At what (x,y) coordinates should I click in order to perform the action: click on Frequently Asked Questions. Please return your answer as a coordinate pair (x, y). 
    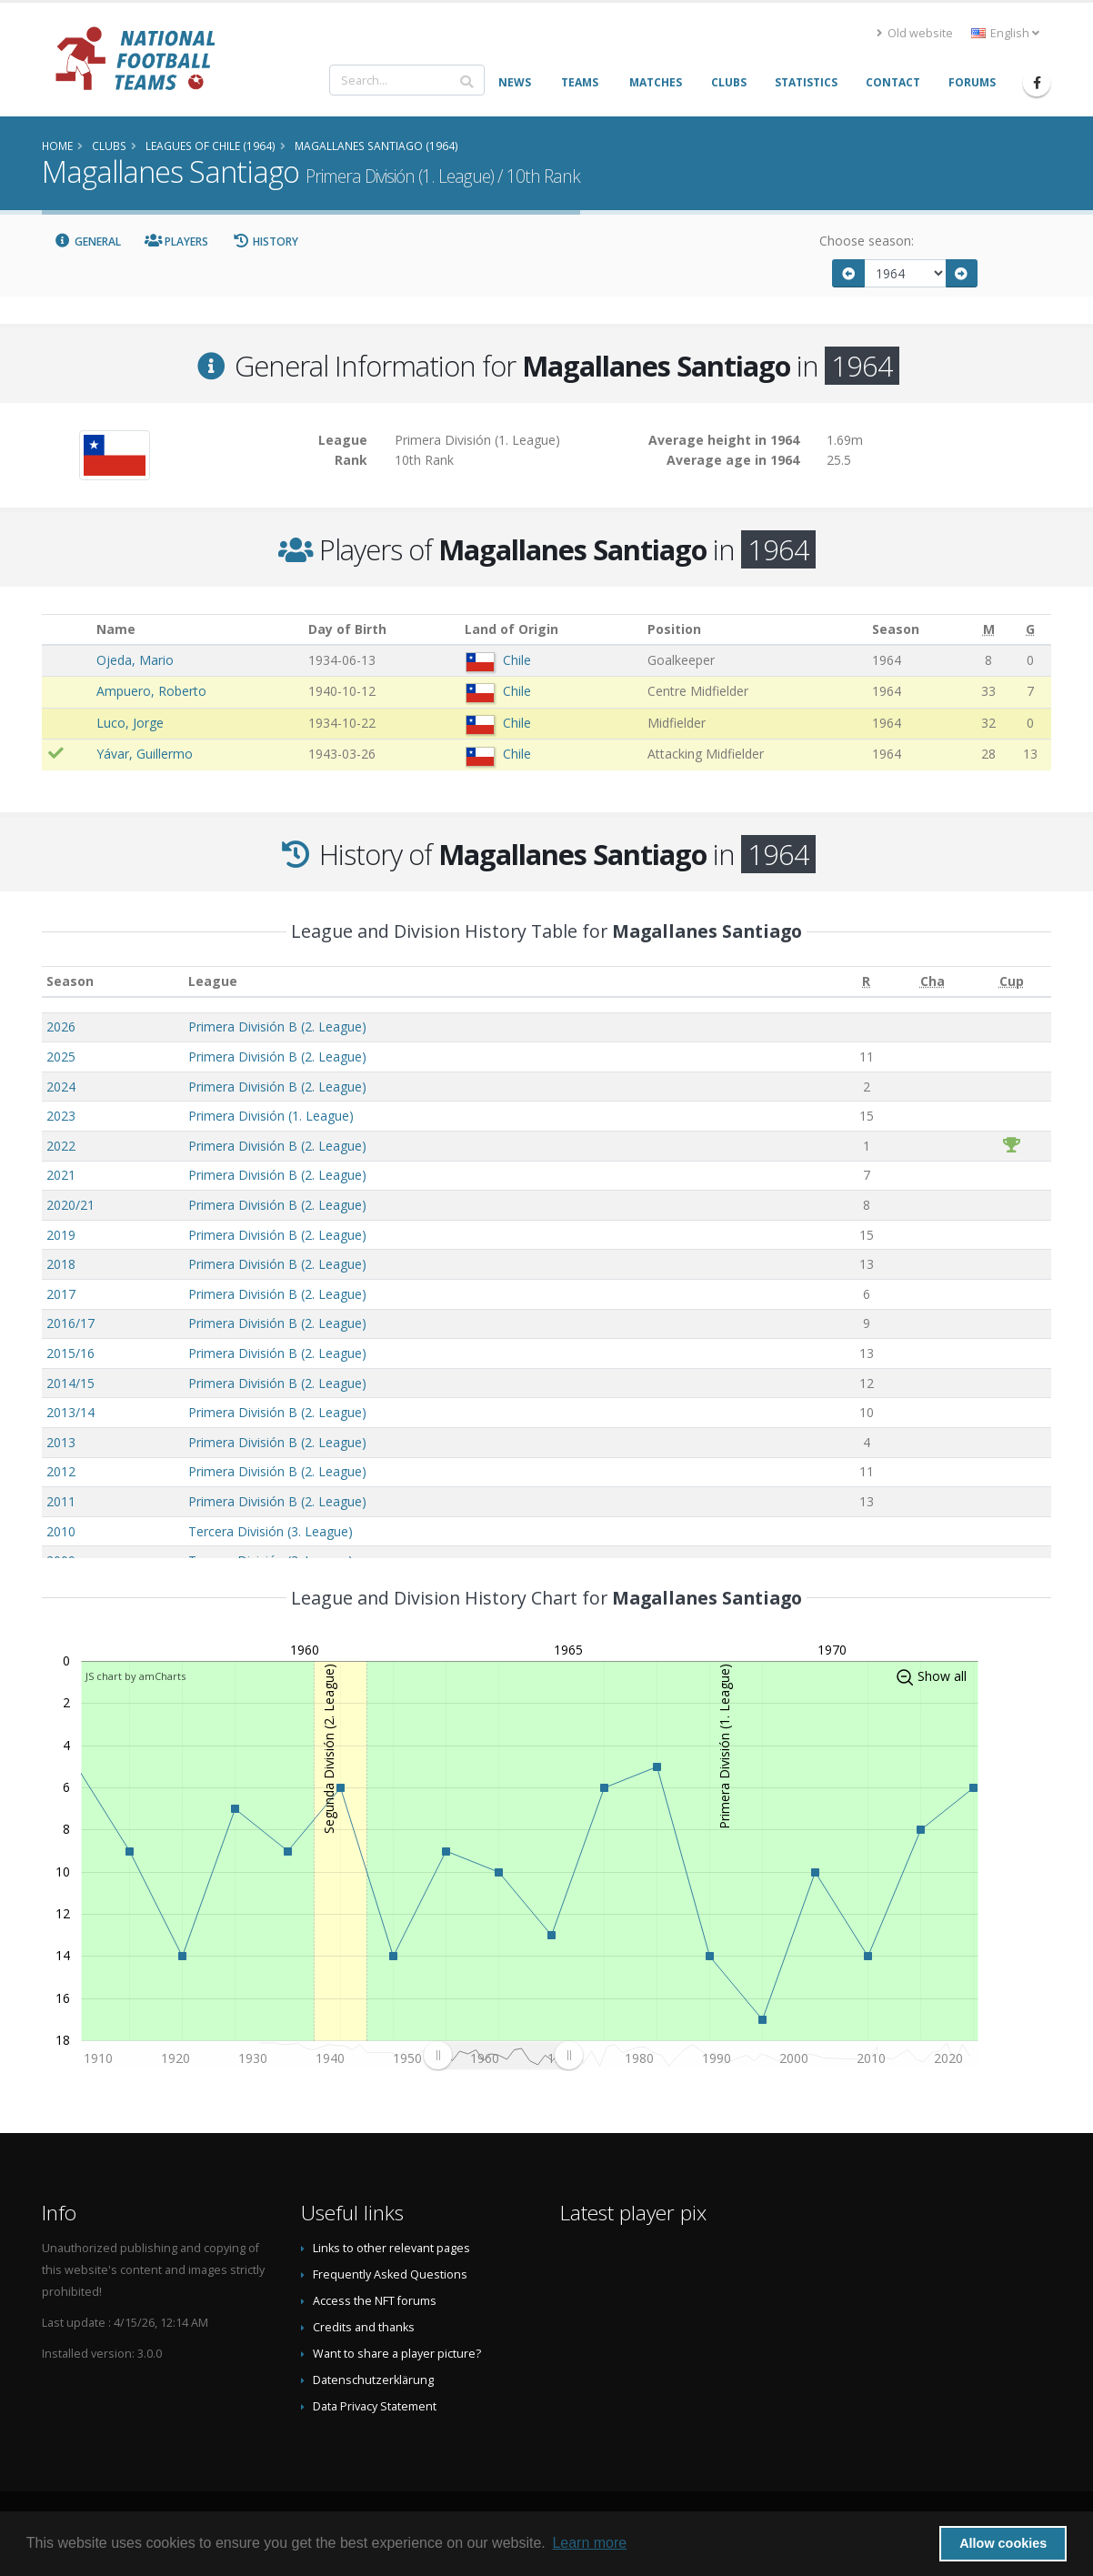
    Looking at the image, I should click on (390, 2274).